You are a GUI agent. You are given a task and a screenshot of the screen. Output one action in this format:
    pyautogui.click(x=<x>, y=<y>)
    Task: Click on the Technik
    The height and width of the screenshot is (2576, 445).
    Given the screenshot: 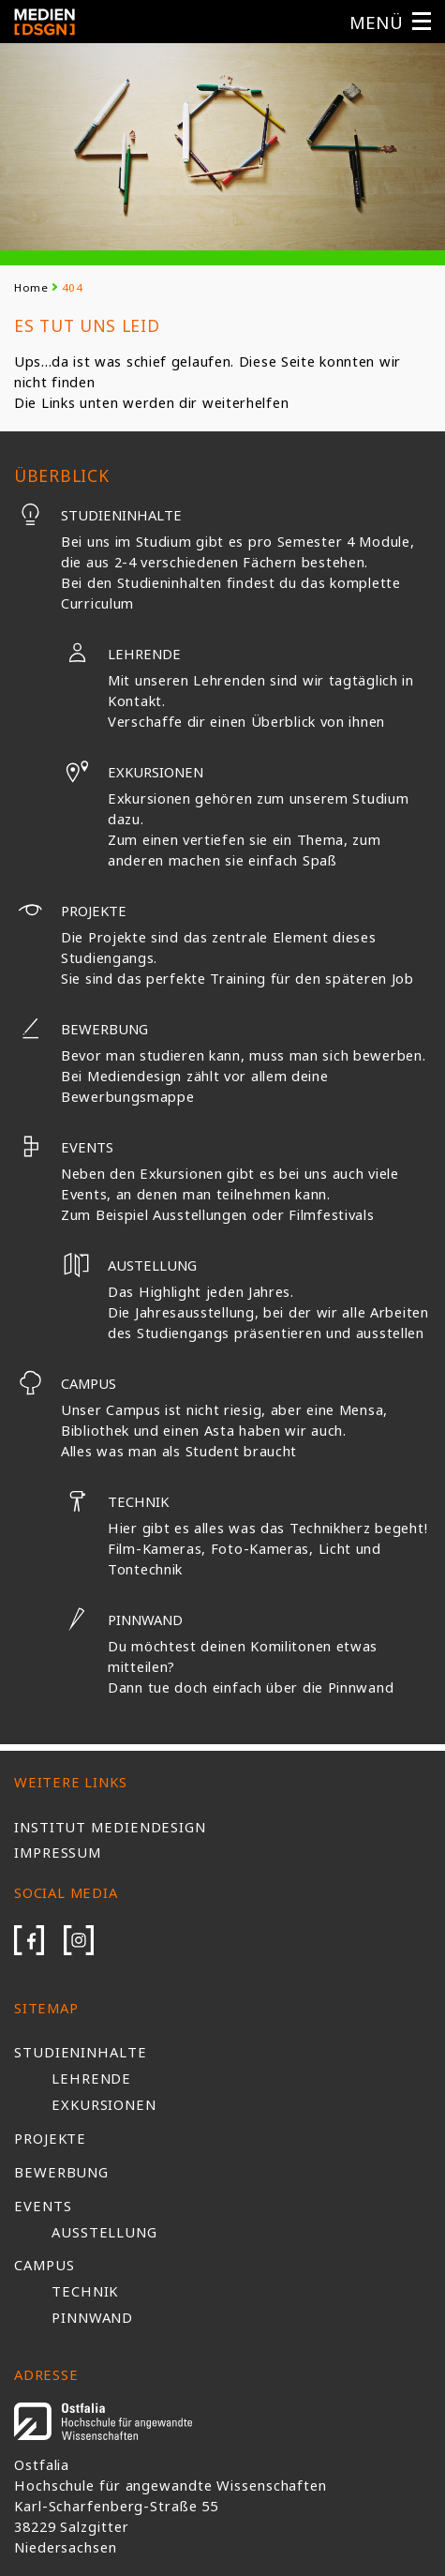 What is the action you would take?
    pyautogui.click(x=115, y=1501)
    